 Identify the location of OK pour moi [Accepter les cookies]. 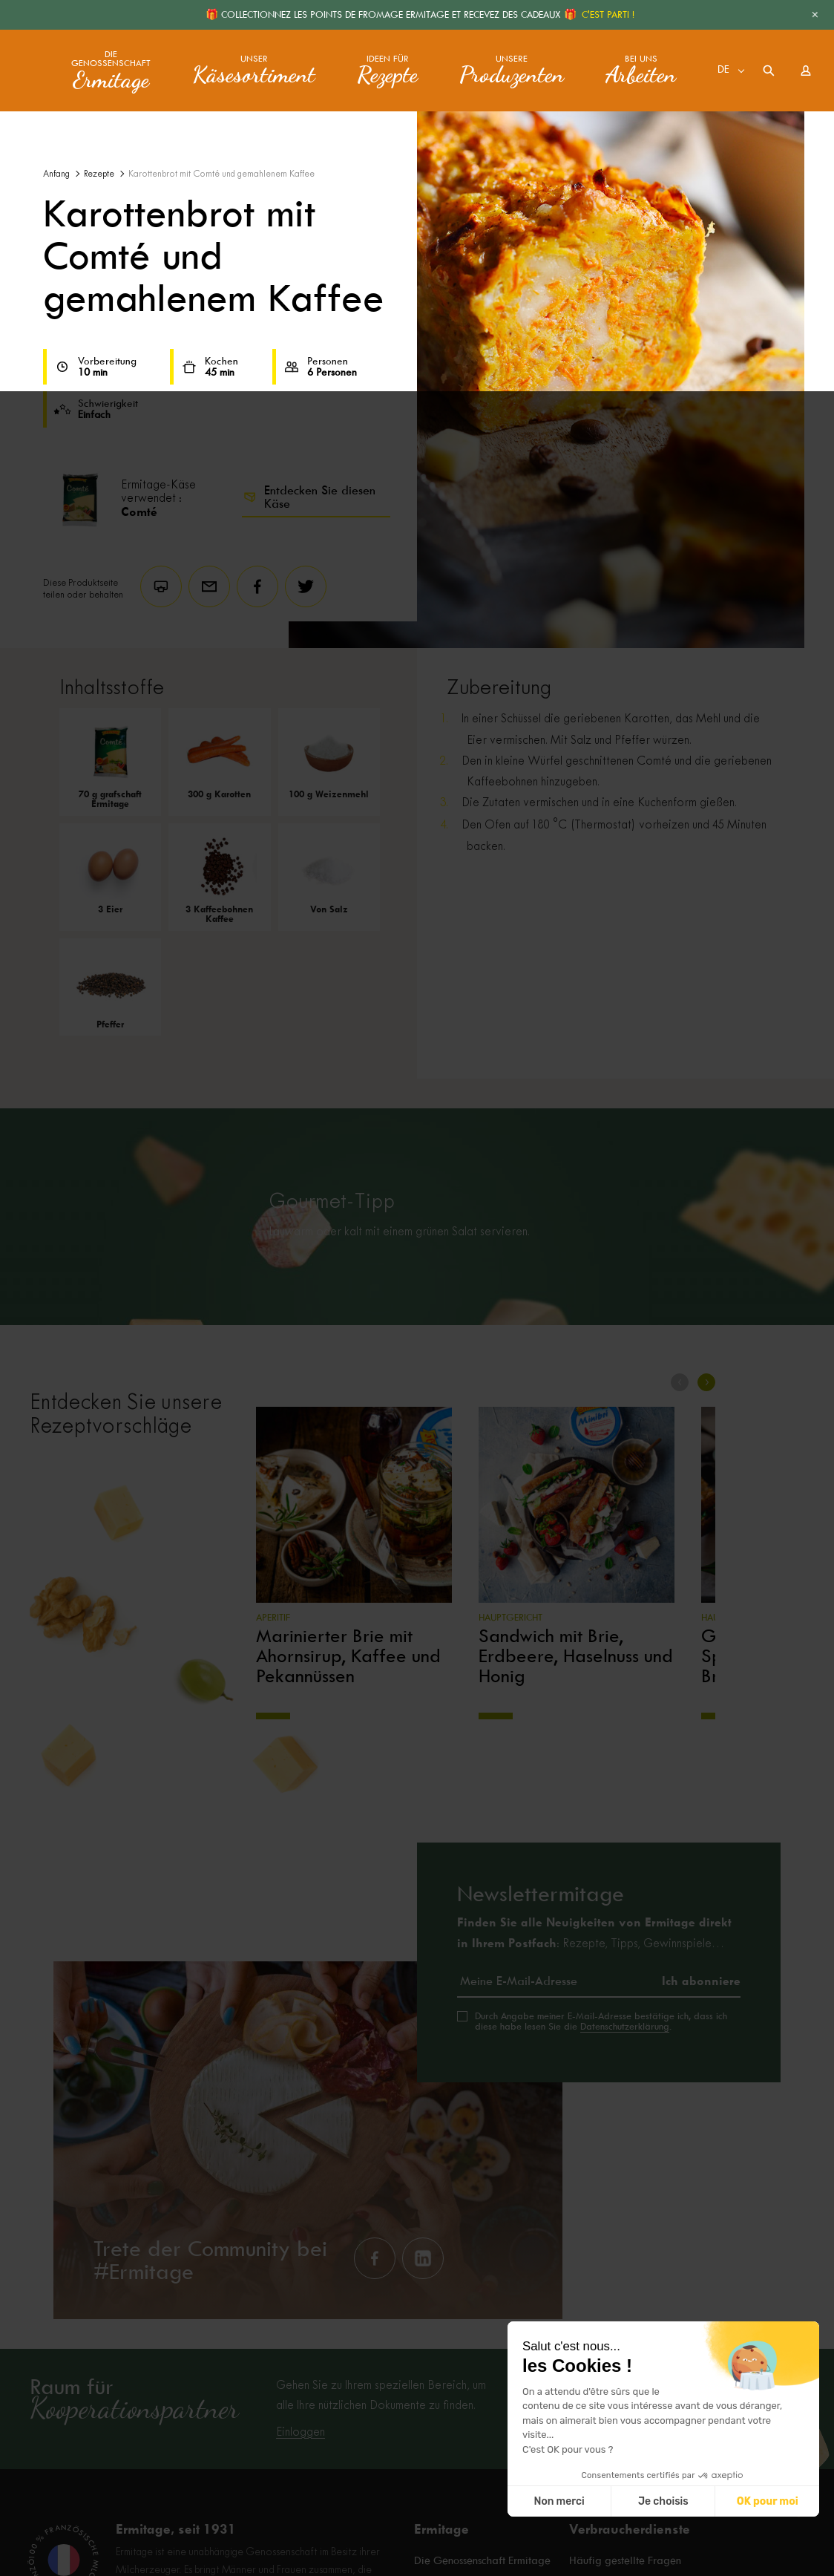
(767, 2501).